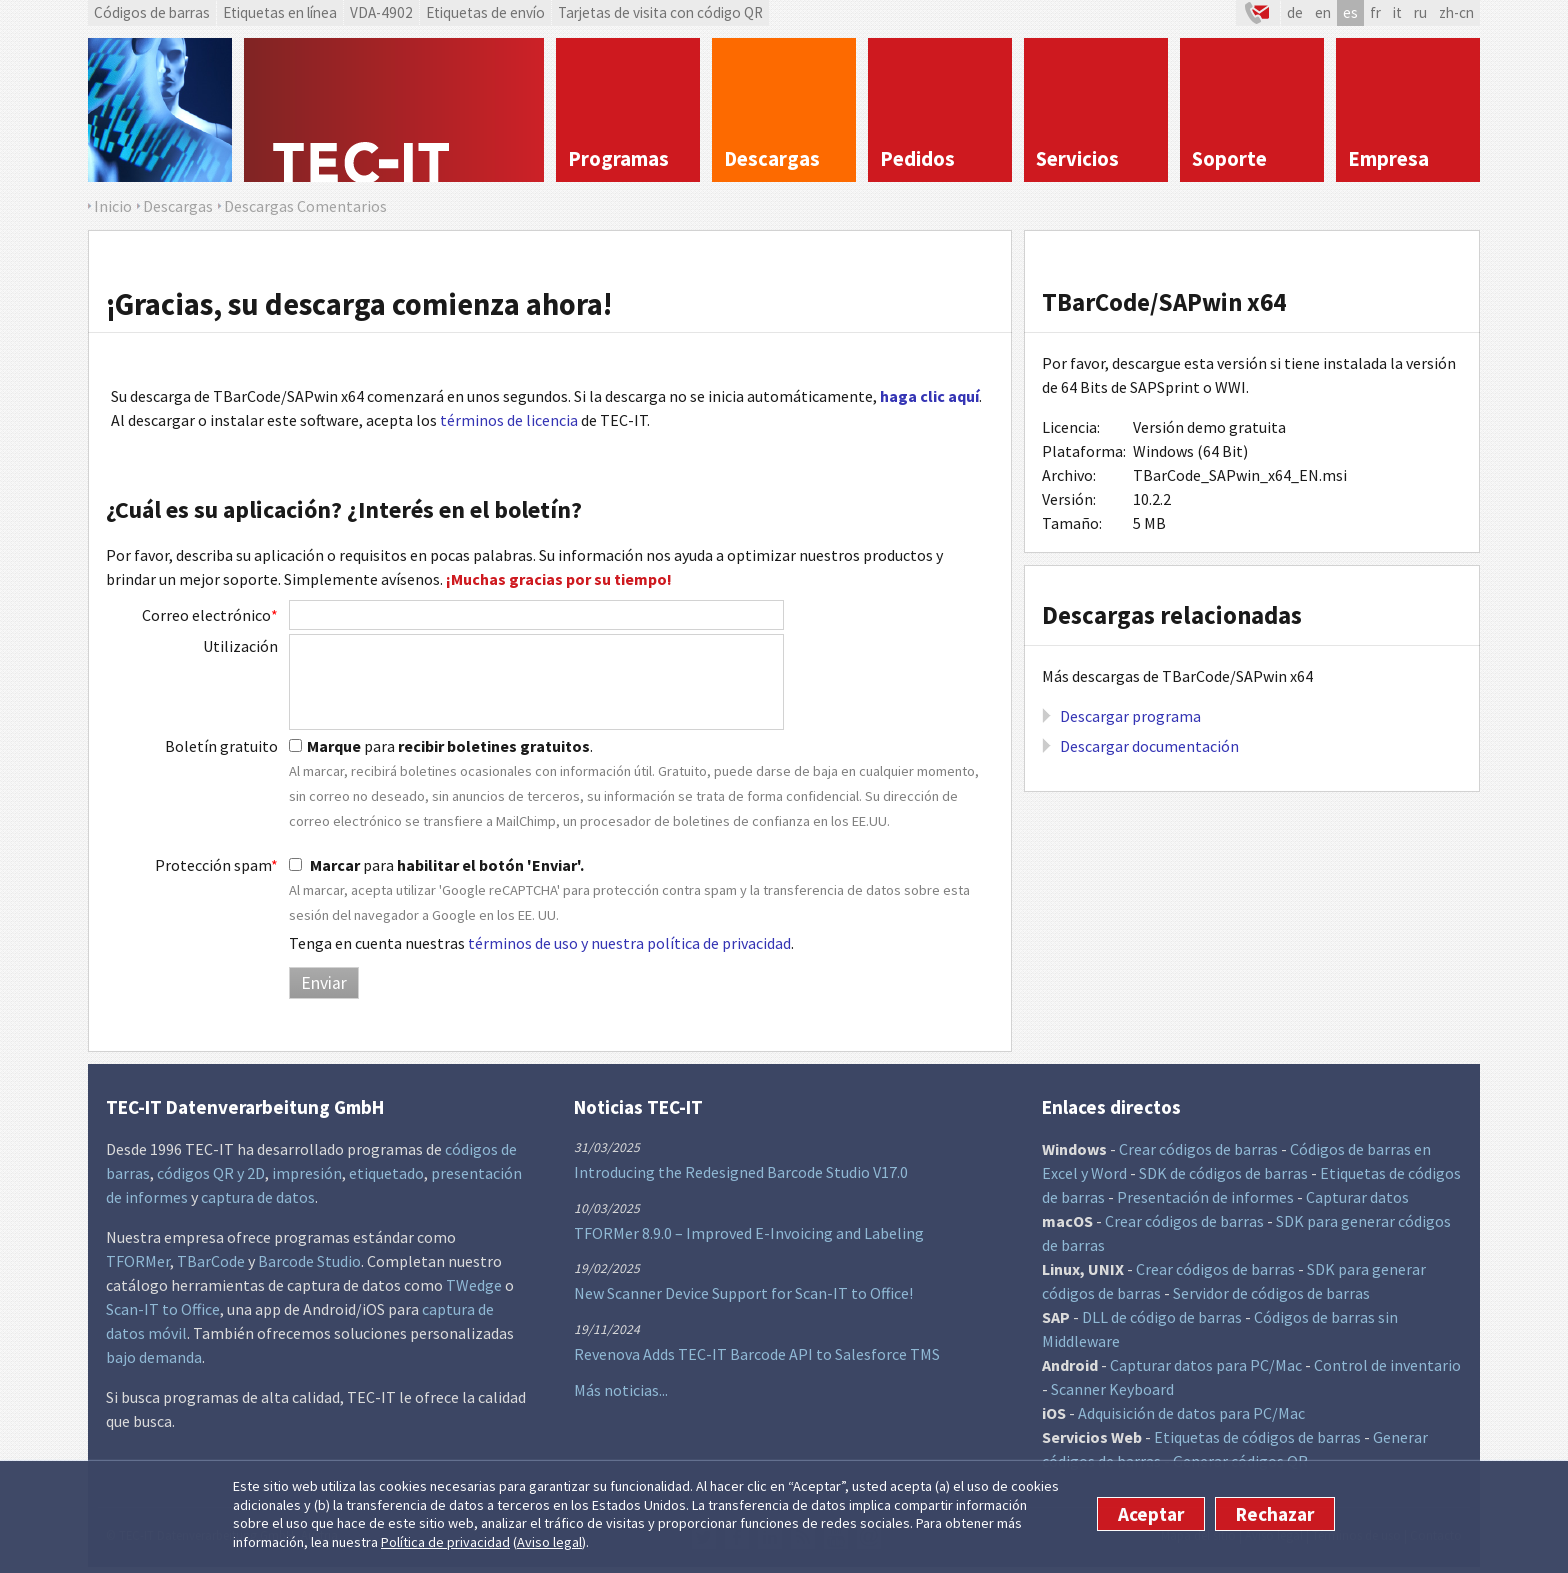 This screenshot has height=1573, width=1568. Describe the element at coordinates (660, 12) in the screenshot. I see `Tarjetas de visita con código QR` at that location.